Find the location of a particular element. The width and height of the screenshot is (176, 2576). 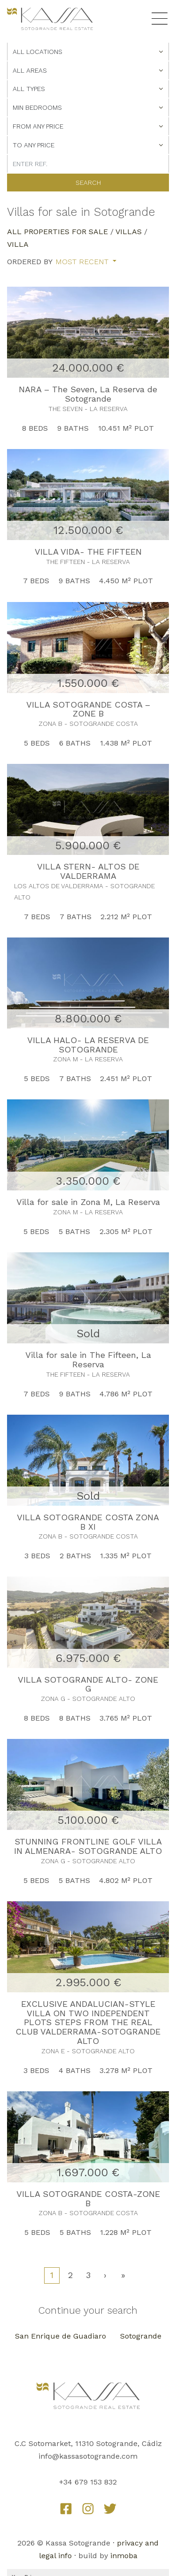

VILLA SOTOGRANDE COSTA-ZONE B is located at coordinates (88, 2198).